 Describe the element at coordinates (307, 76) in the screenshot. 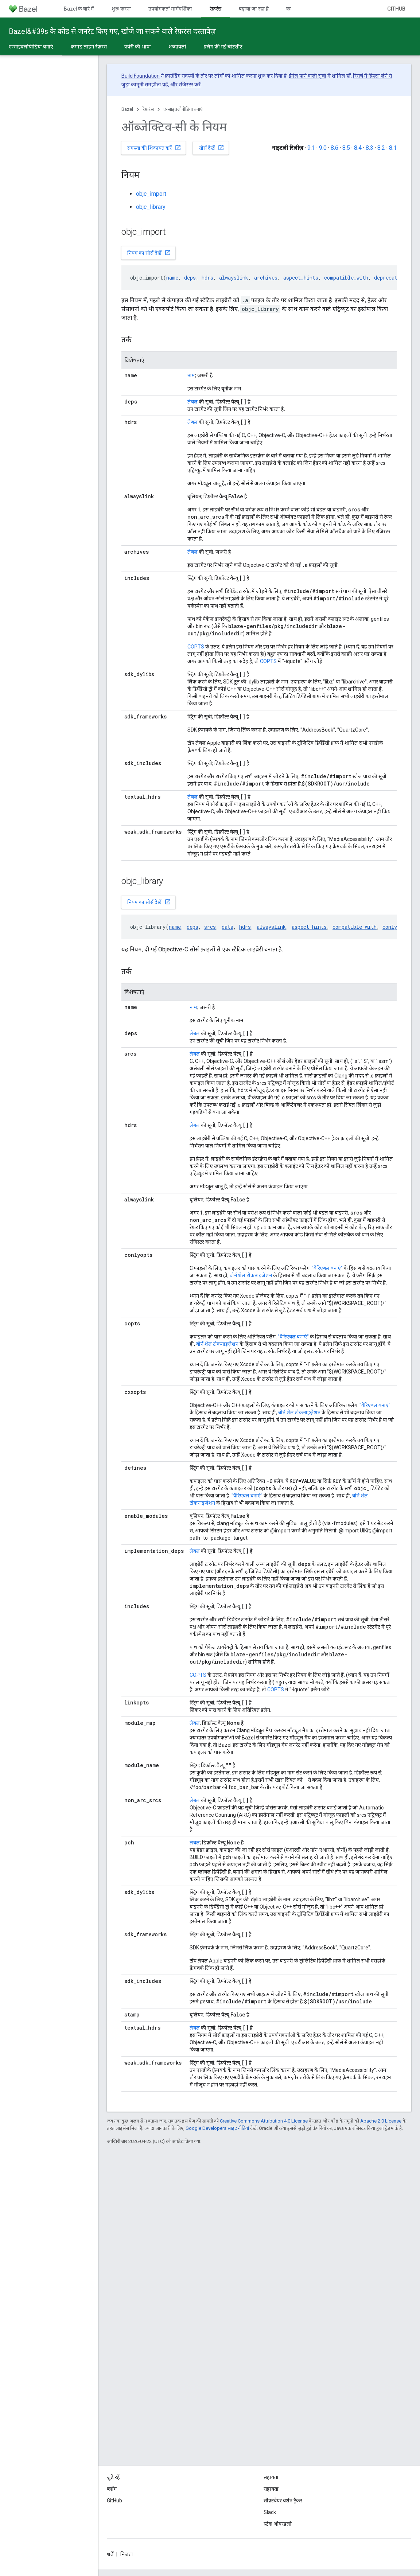

I see `ईमेल पाने वाली सूची` at that location.